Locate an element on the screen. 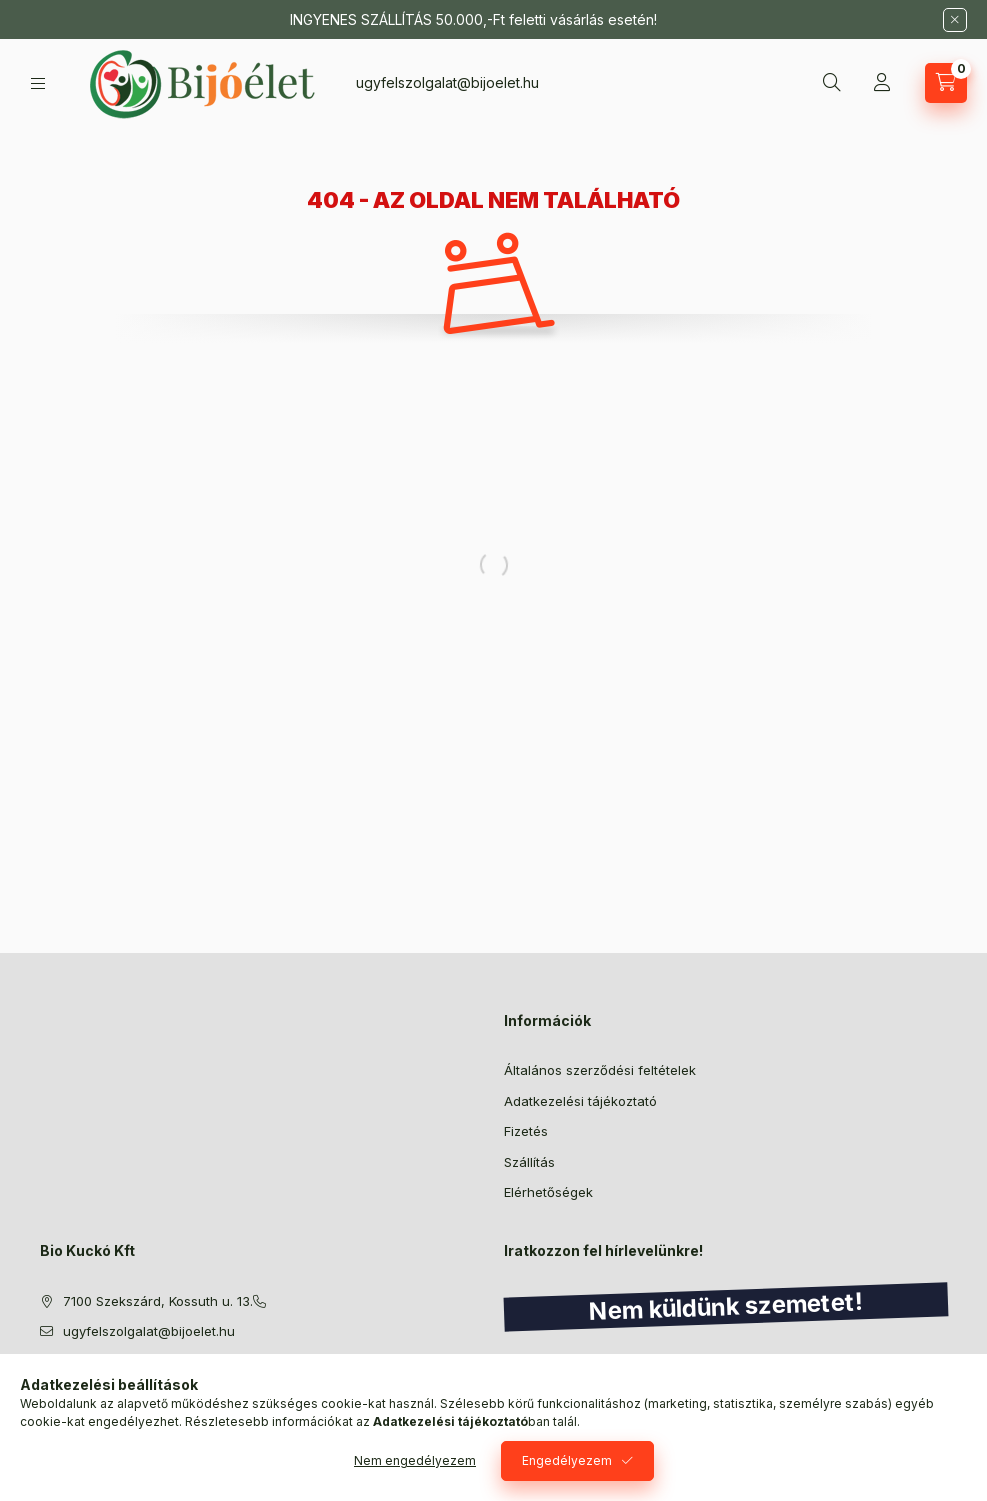 The height and width of the screenshot is (1501, 987). Elérhetőségek is located at coordinates (548, 1192).